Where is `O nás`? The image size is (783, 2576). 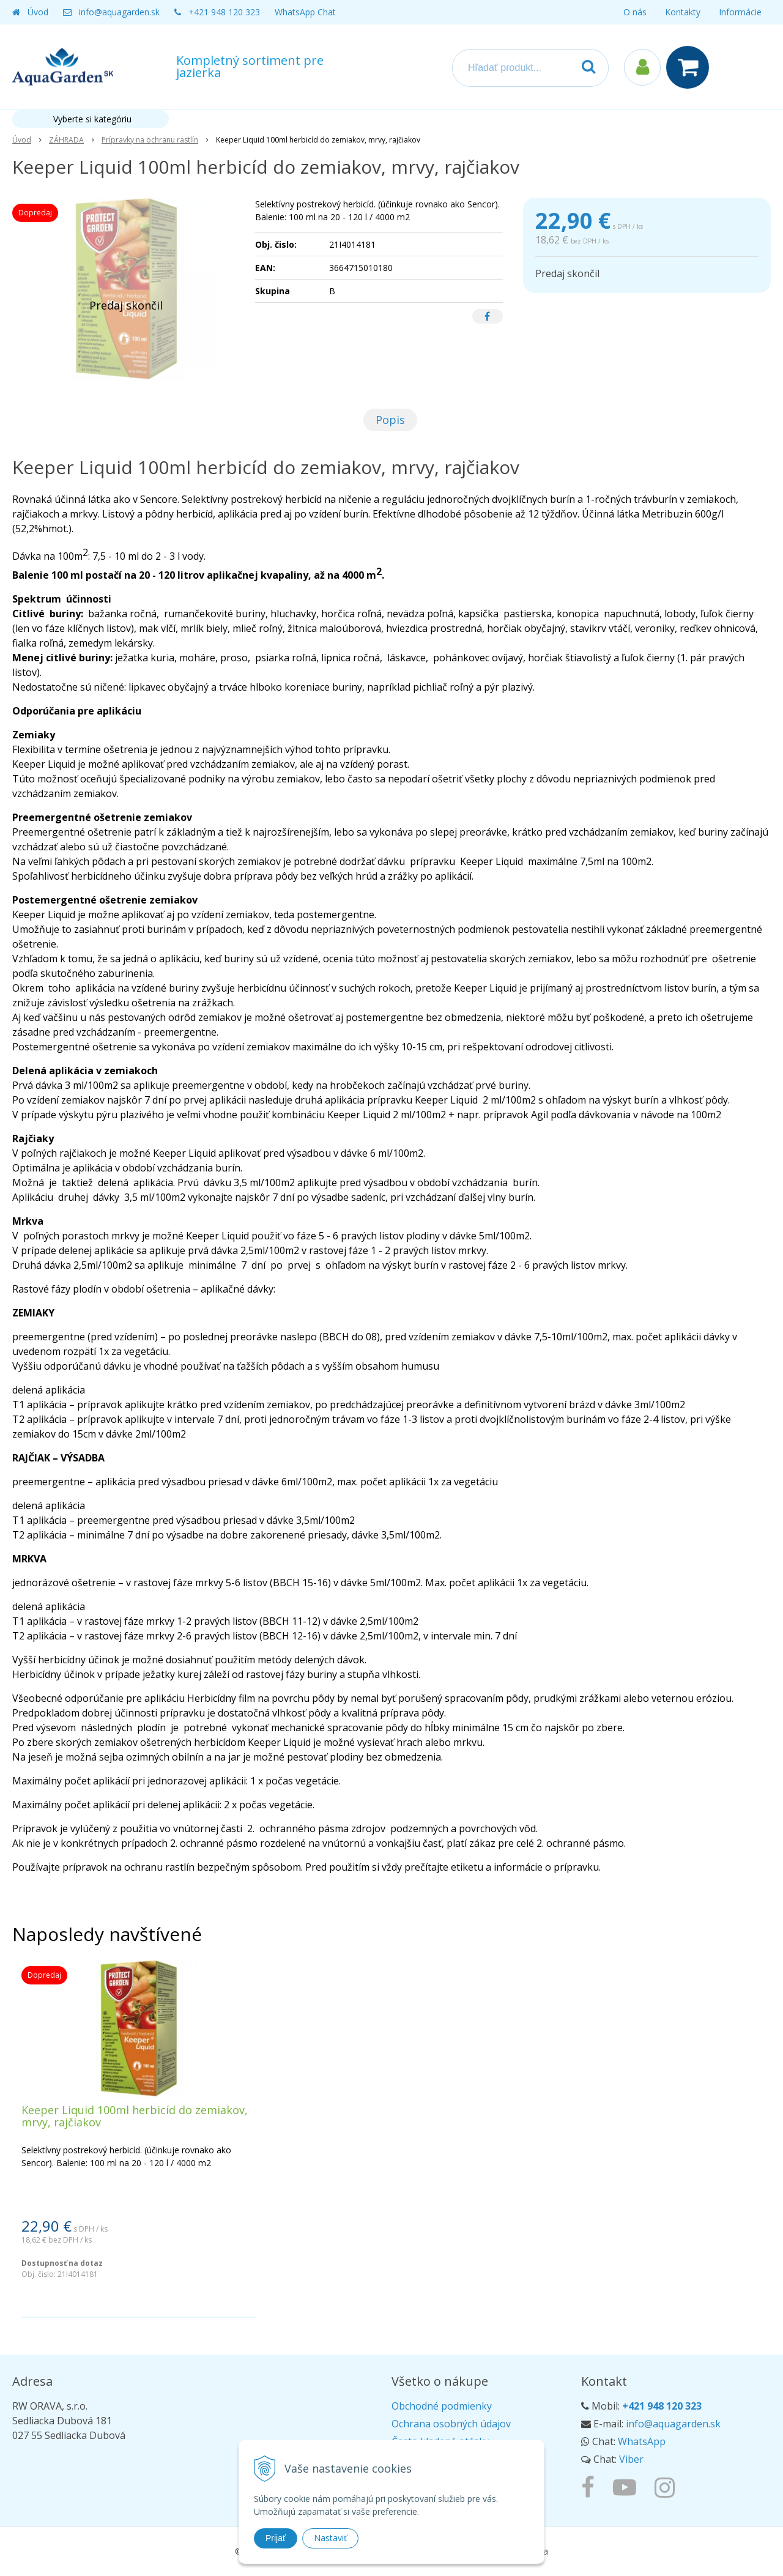 O nás is located at coordinates (635, 12).